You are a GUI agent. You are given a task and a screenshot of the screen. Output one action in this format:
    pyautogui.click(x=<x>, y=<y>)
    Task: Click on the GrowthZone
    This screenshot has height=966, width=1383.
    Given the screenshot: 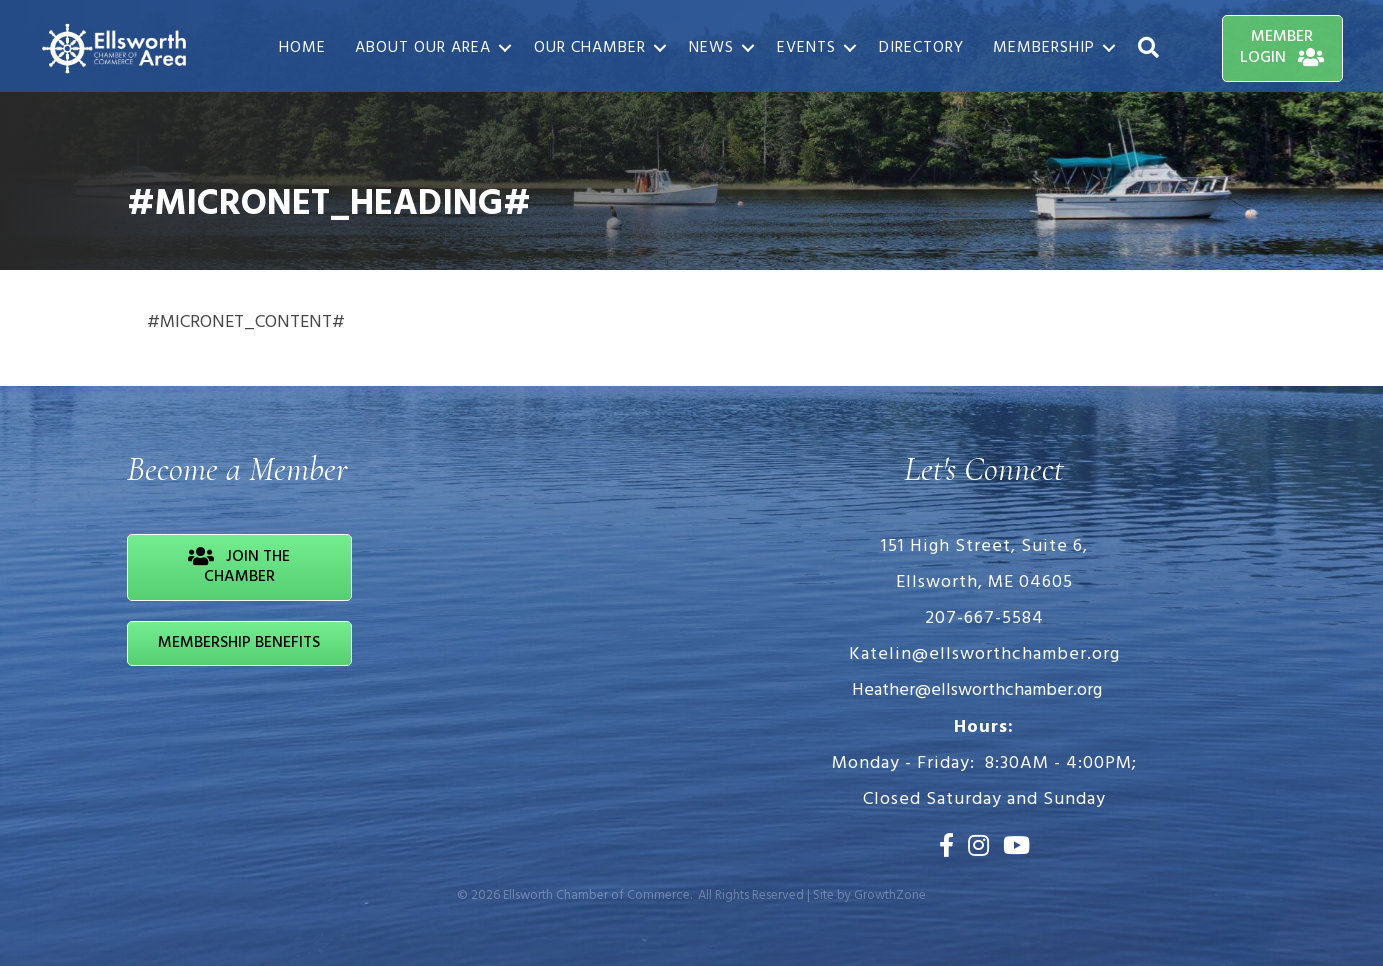 What is the action you would take?
    pyautogui.click(x=890, y=895)
    